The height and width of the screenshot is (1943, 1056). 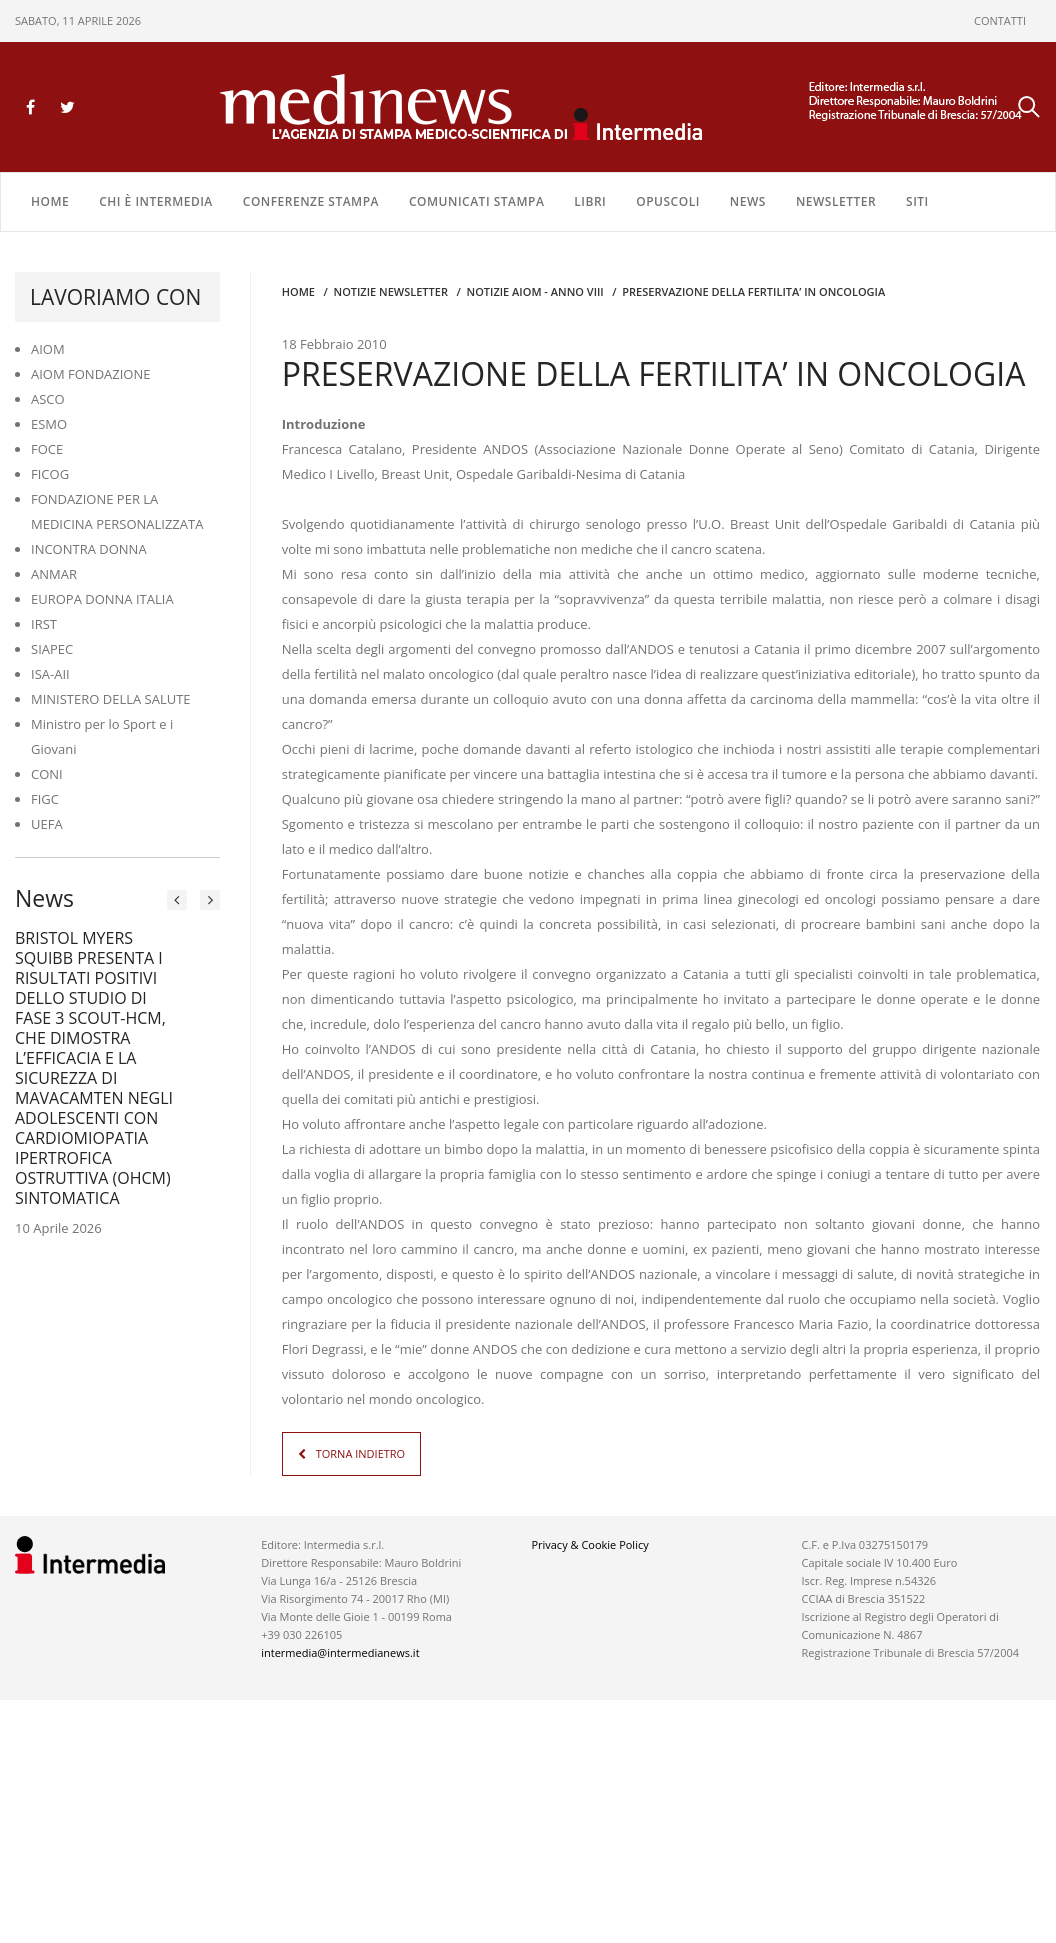 I want to click on Notizie Newsletter, so click(x=391, y=291).